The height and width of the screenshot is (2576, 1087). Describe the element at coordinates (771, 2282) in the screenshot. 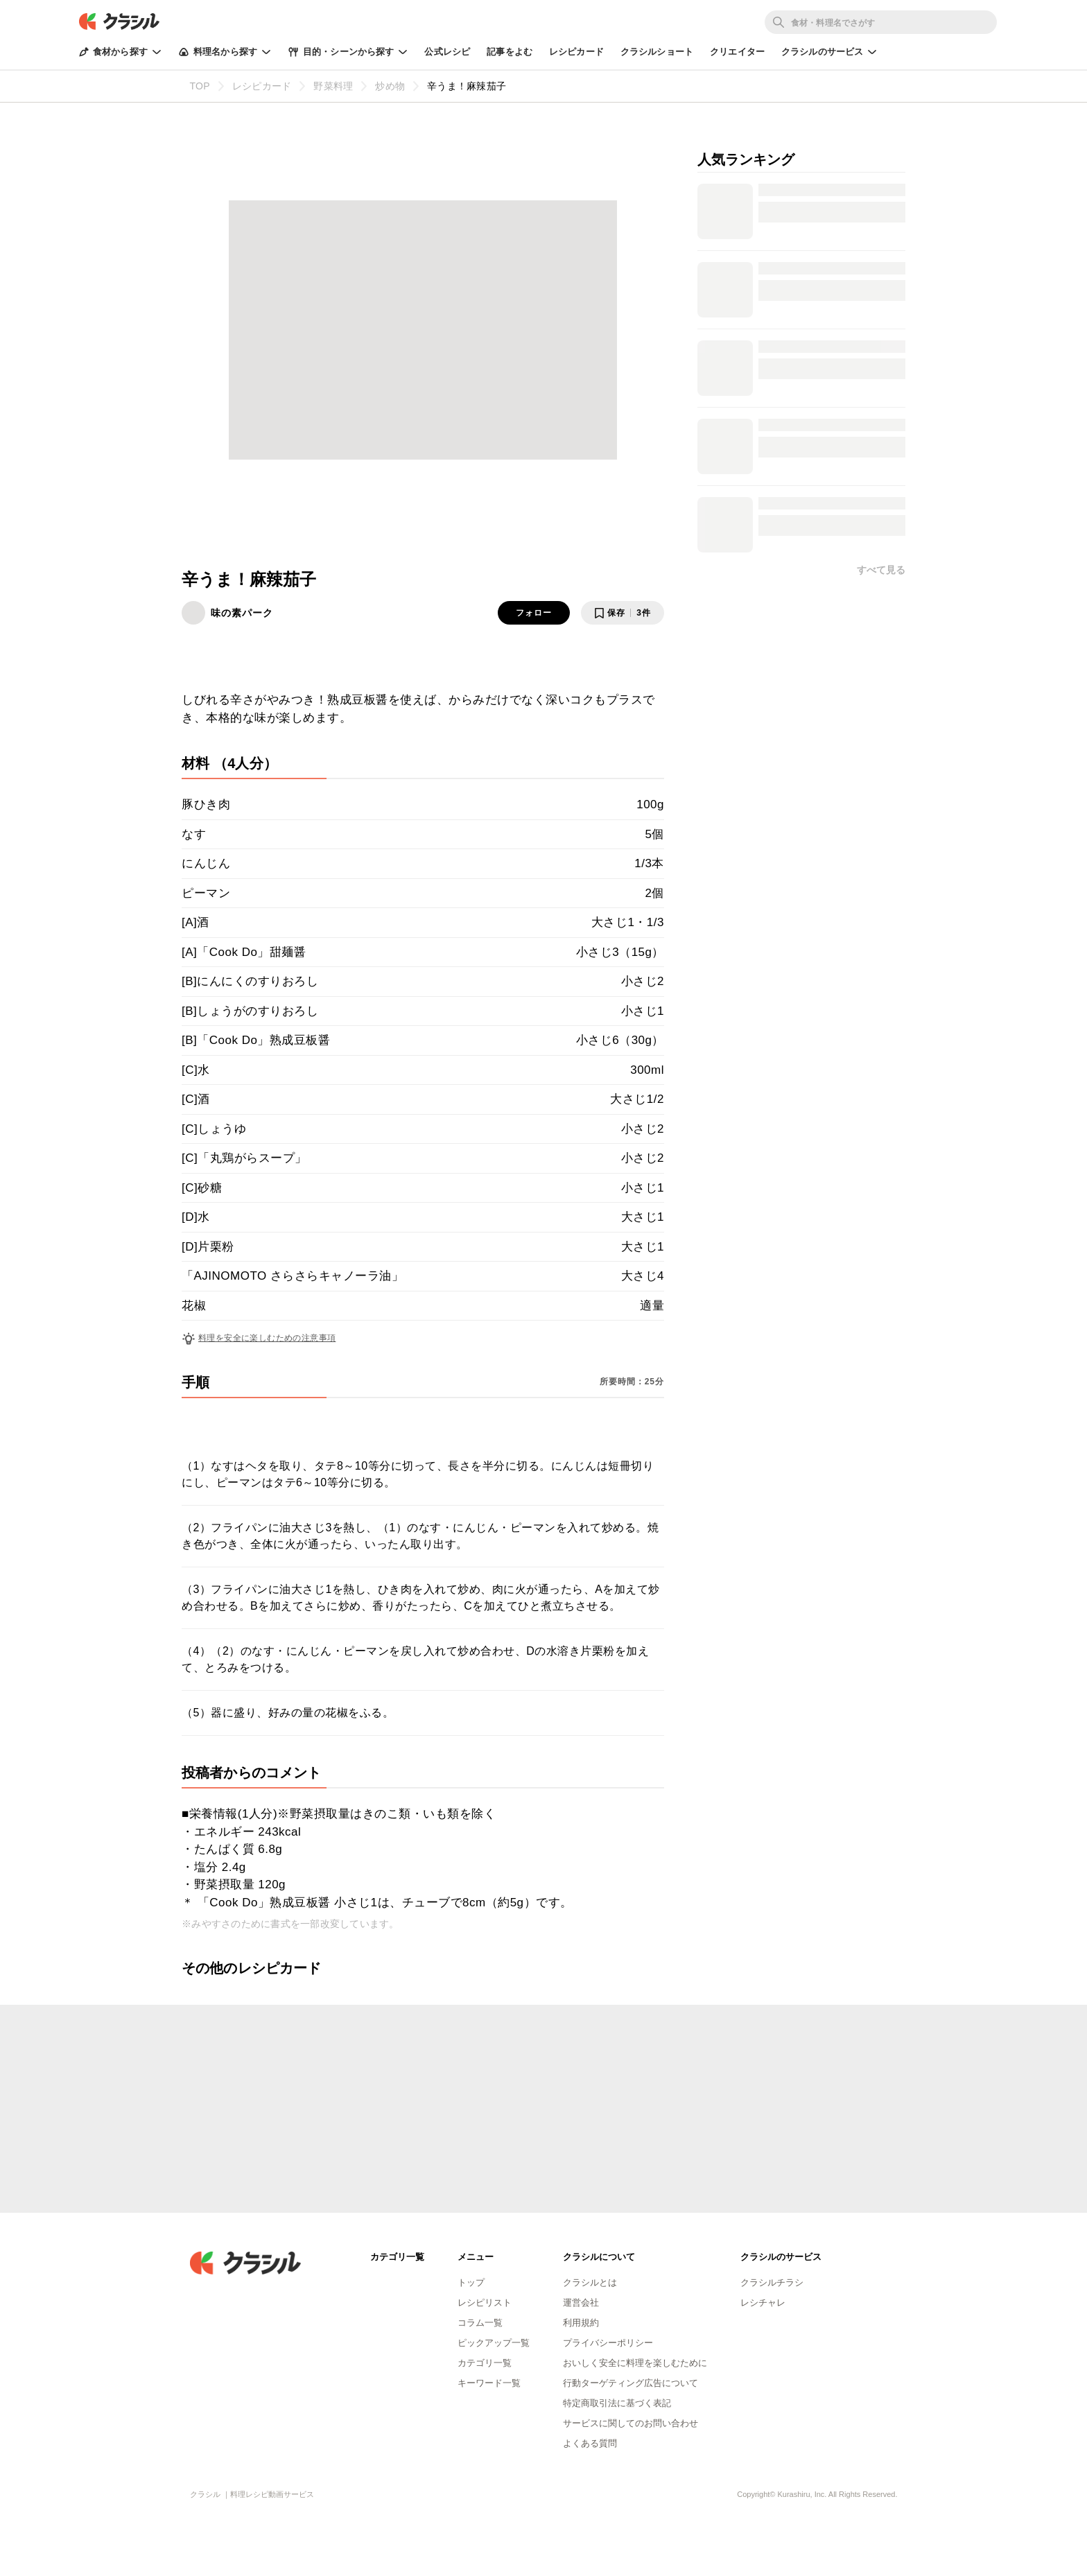

I see `クラシルチラシ` at that location.